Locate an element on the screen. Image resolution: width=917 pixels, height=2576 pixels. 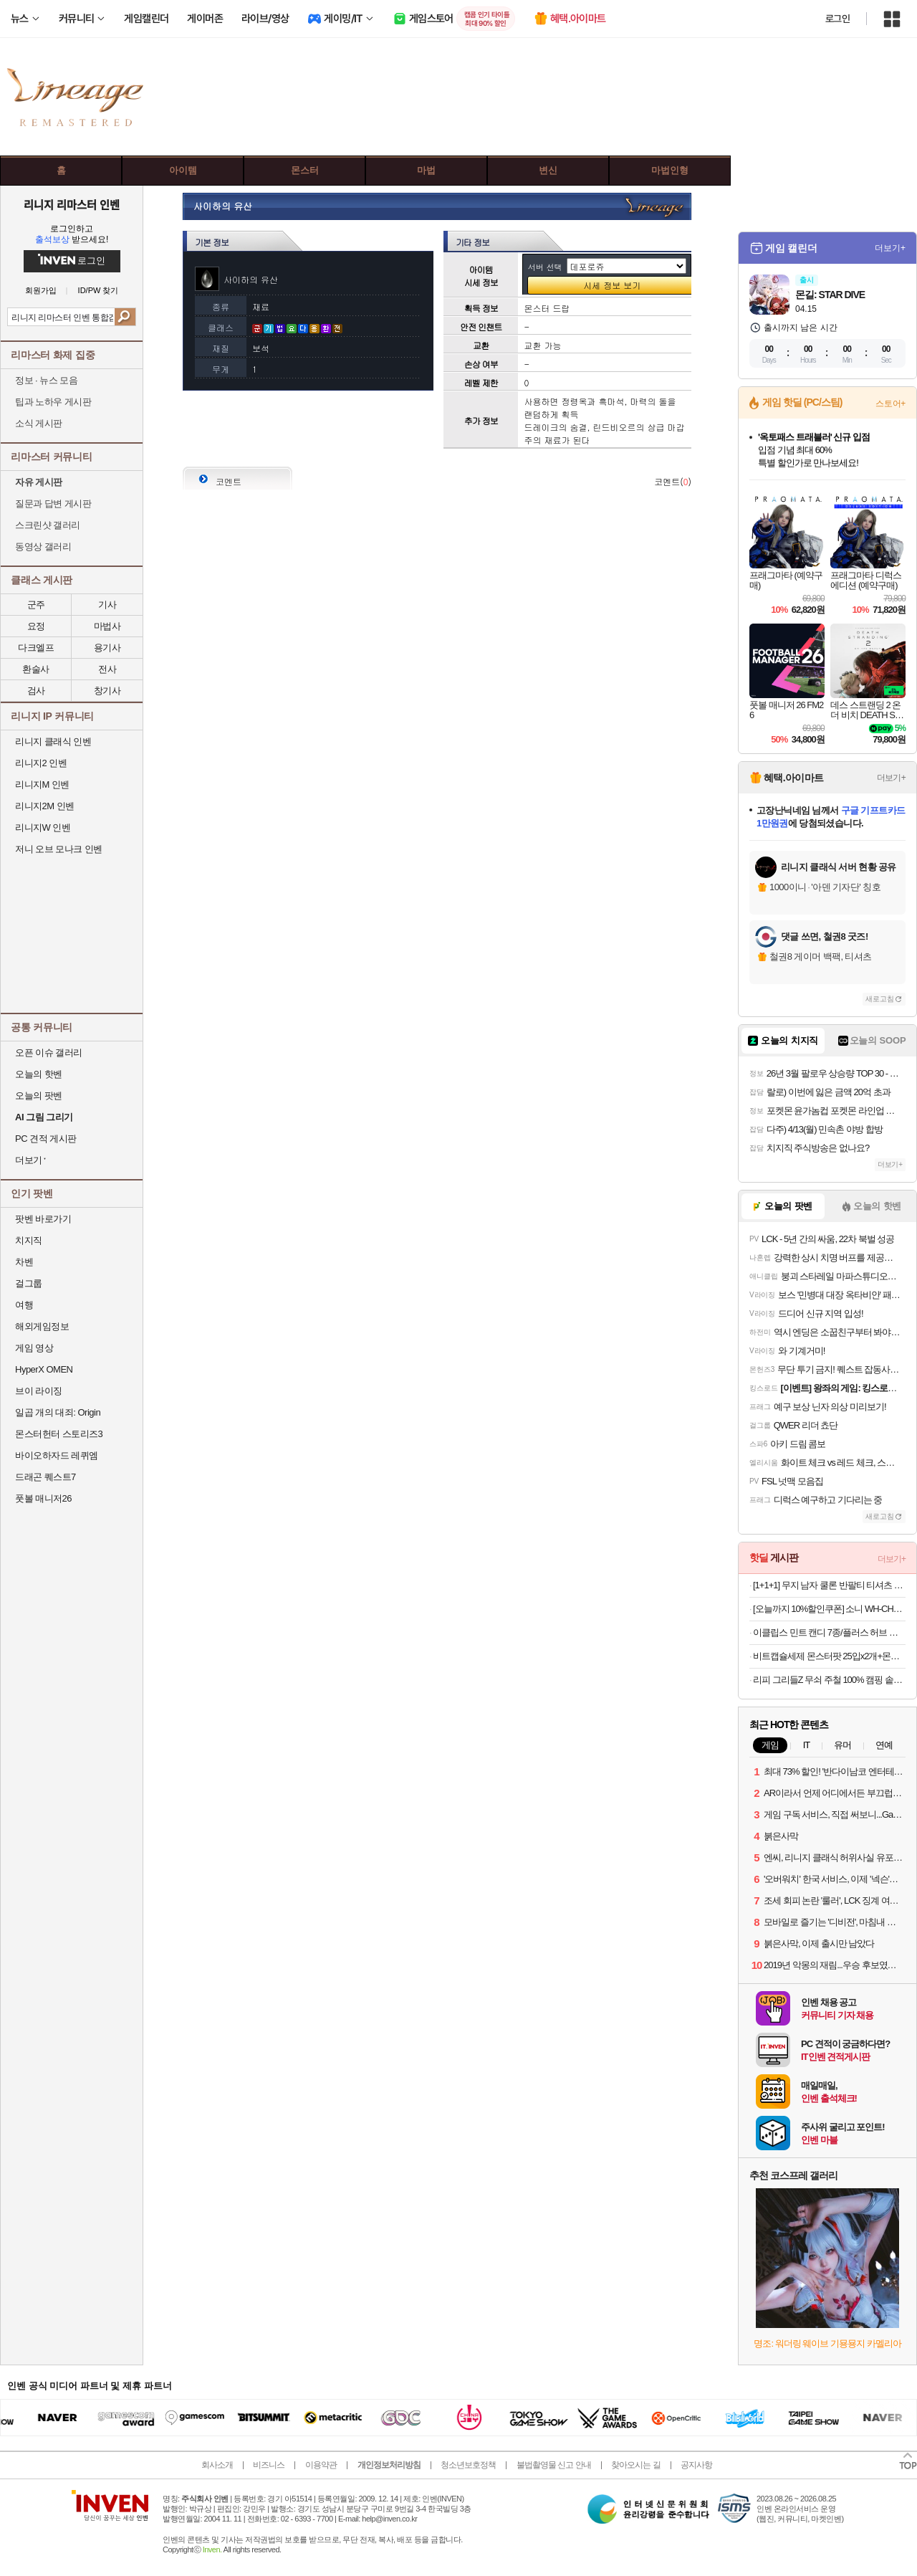
공지사항 is located at coordinates (696, 2465).